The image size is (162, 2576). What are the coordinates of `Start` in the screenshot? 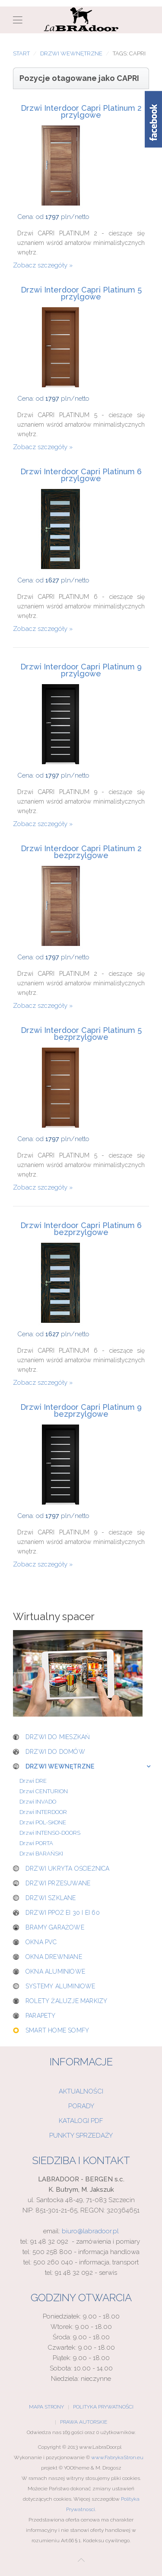 It's located at (21, 53).